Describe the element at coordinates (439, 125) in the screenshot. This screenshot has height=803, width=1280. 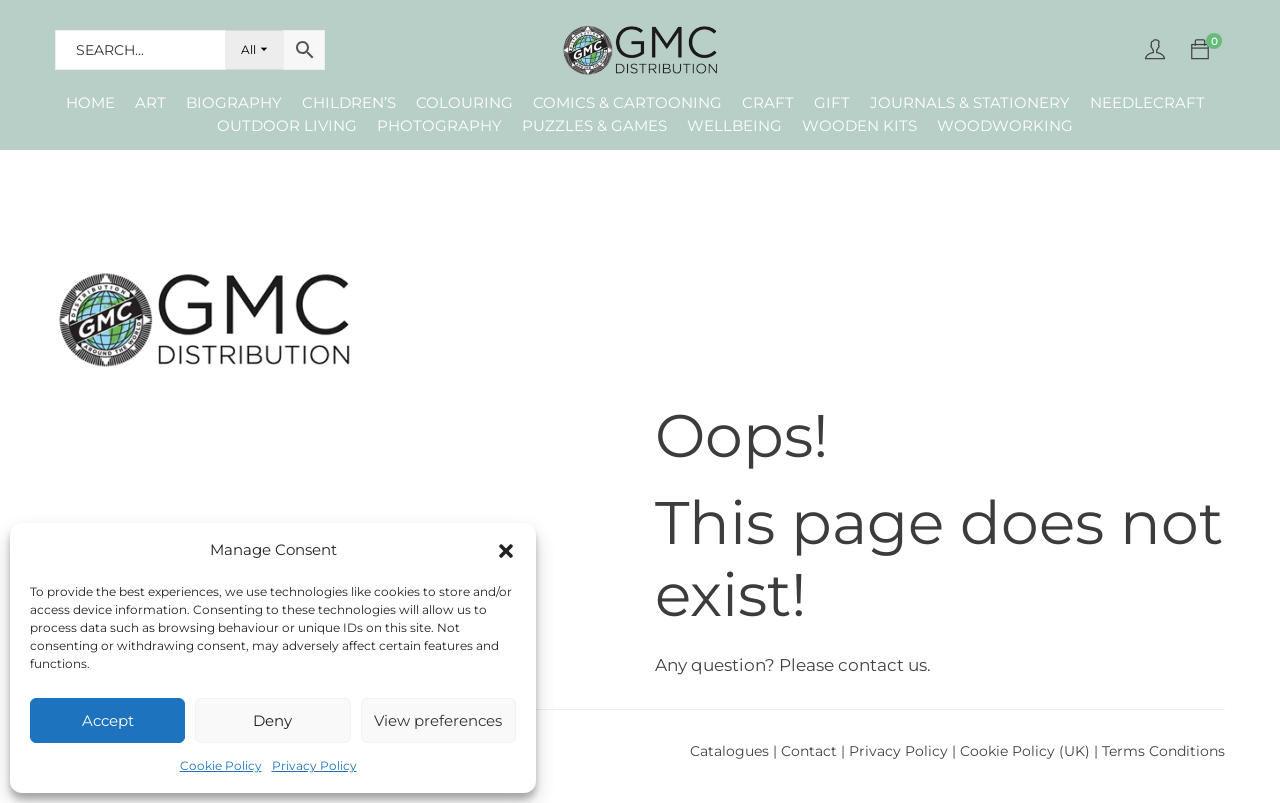
I see `Photography` at that location.